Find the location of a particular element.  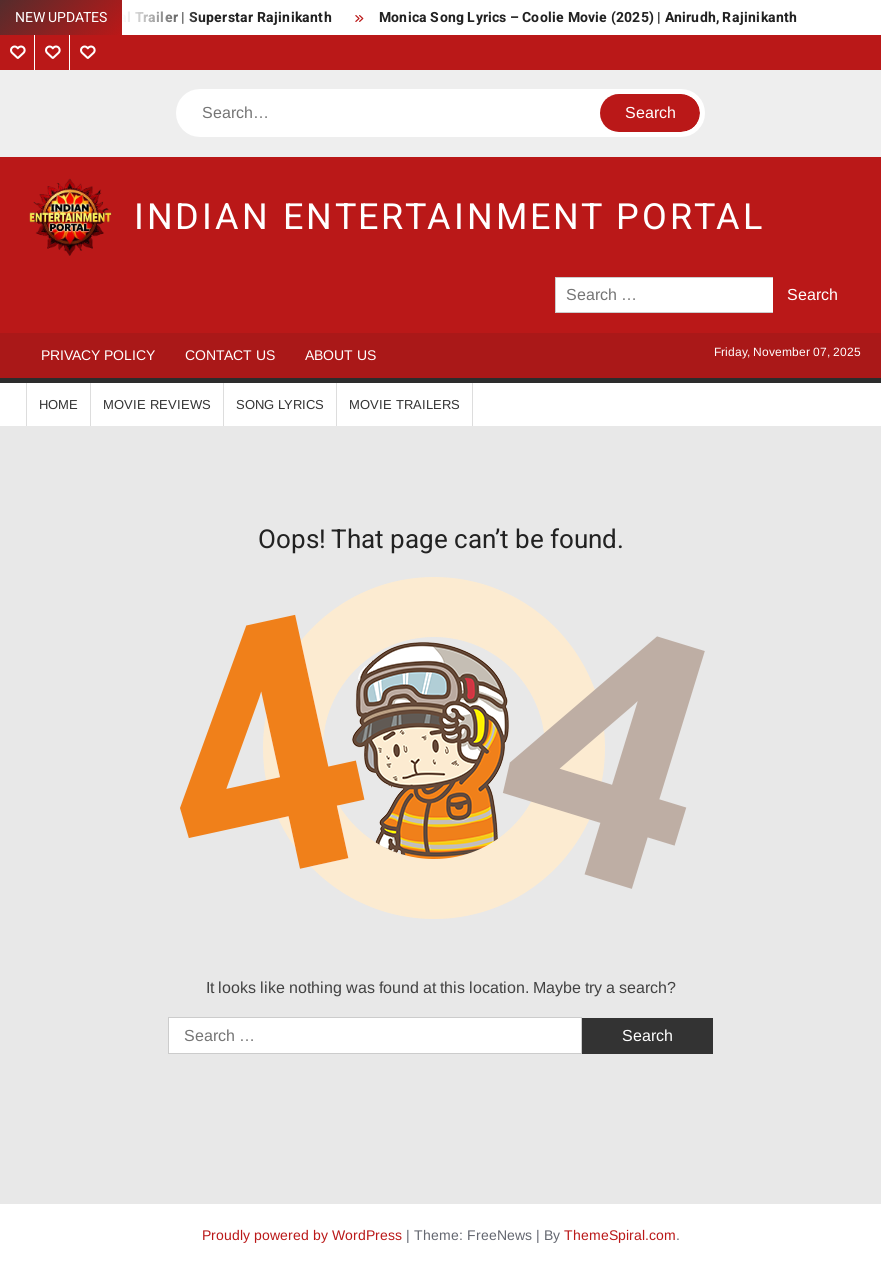

About Us is located at coordinates (340, 355).